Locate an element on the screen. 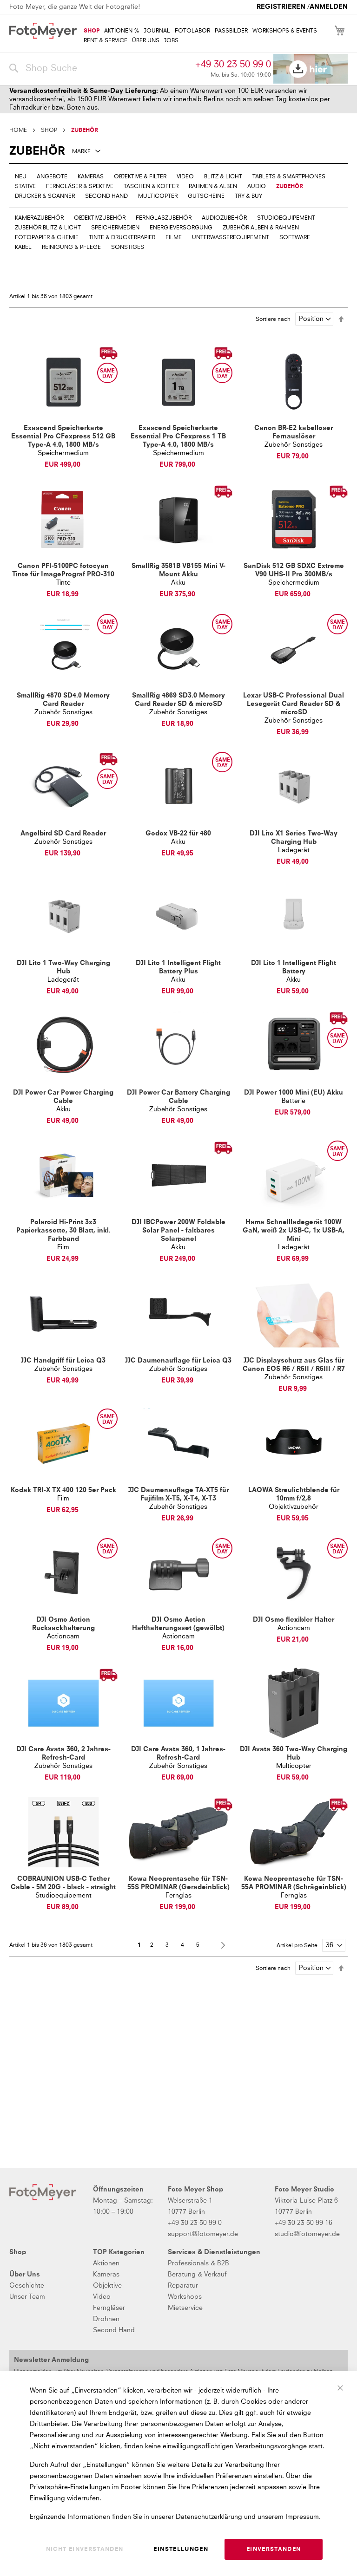 This screenshot has width=357, height=2576. DJI IBCPower 200W Foldable Solar Panel - faltbares Solarpanel is located at coordinates (178, 1230).